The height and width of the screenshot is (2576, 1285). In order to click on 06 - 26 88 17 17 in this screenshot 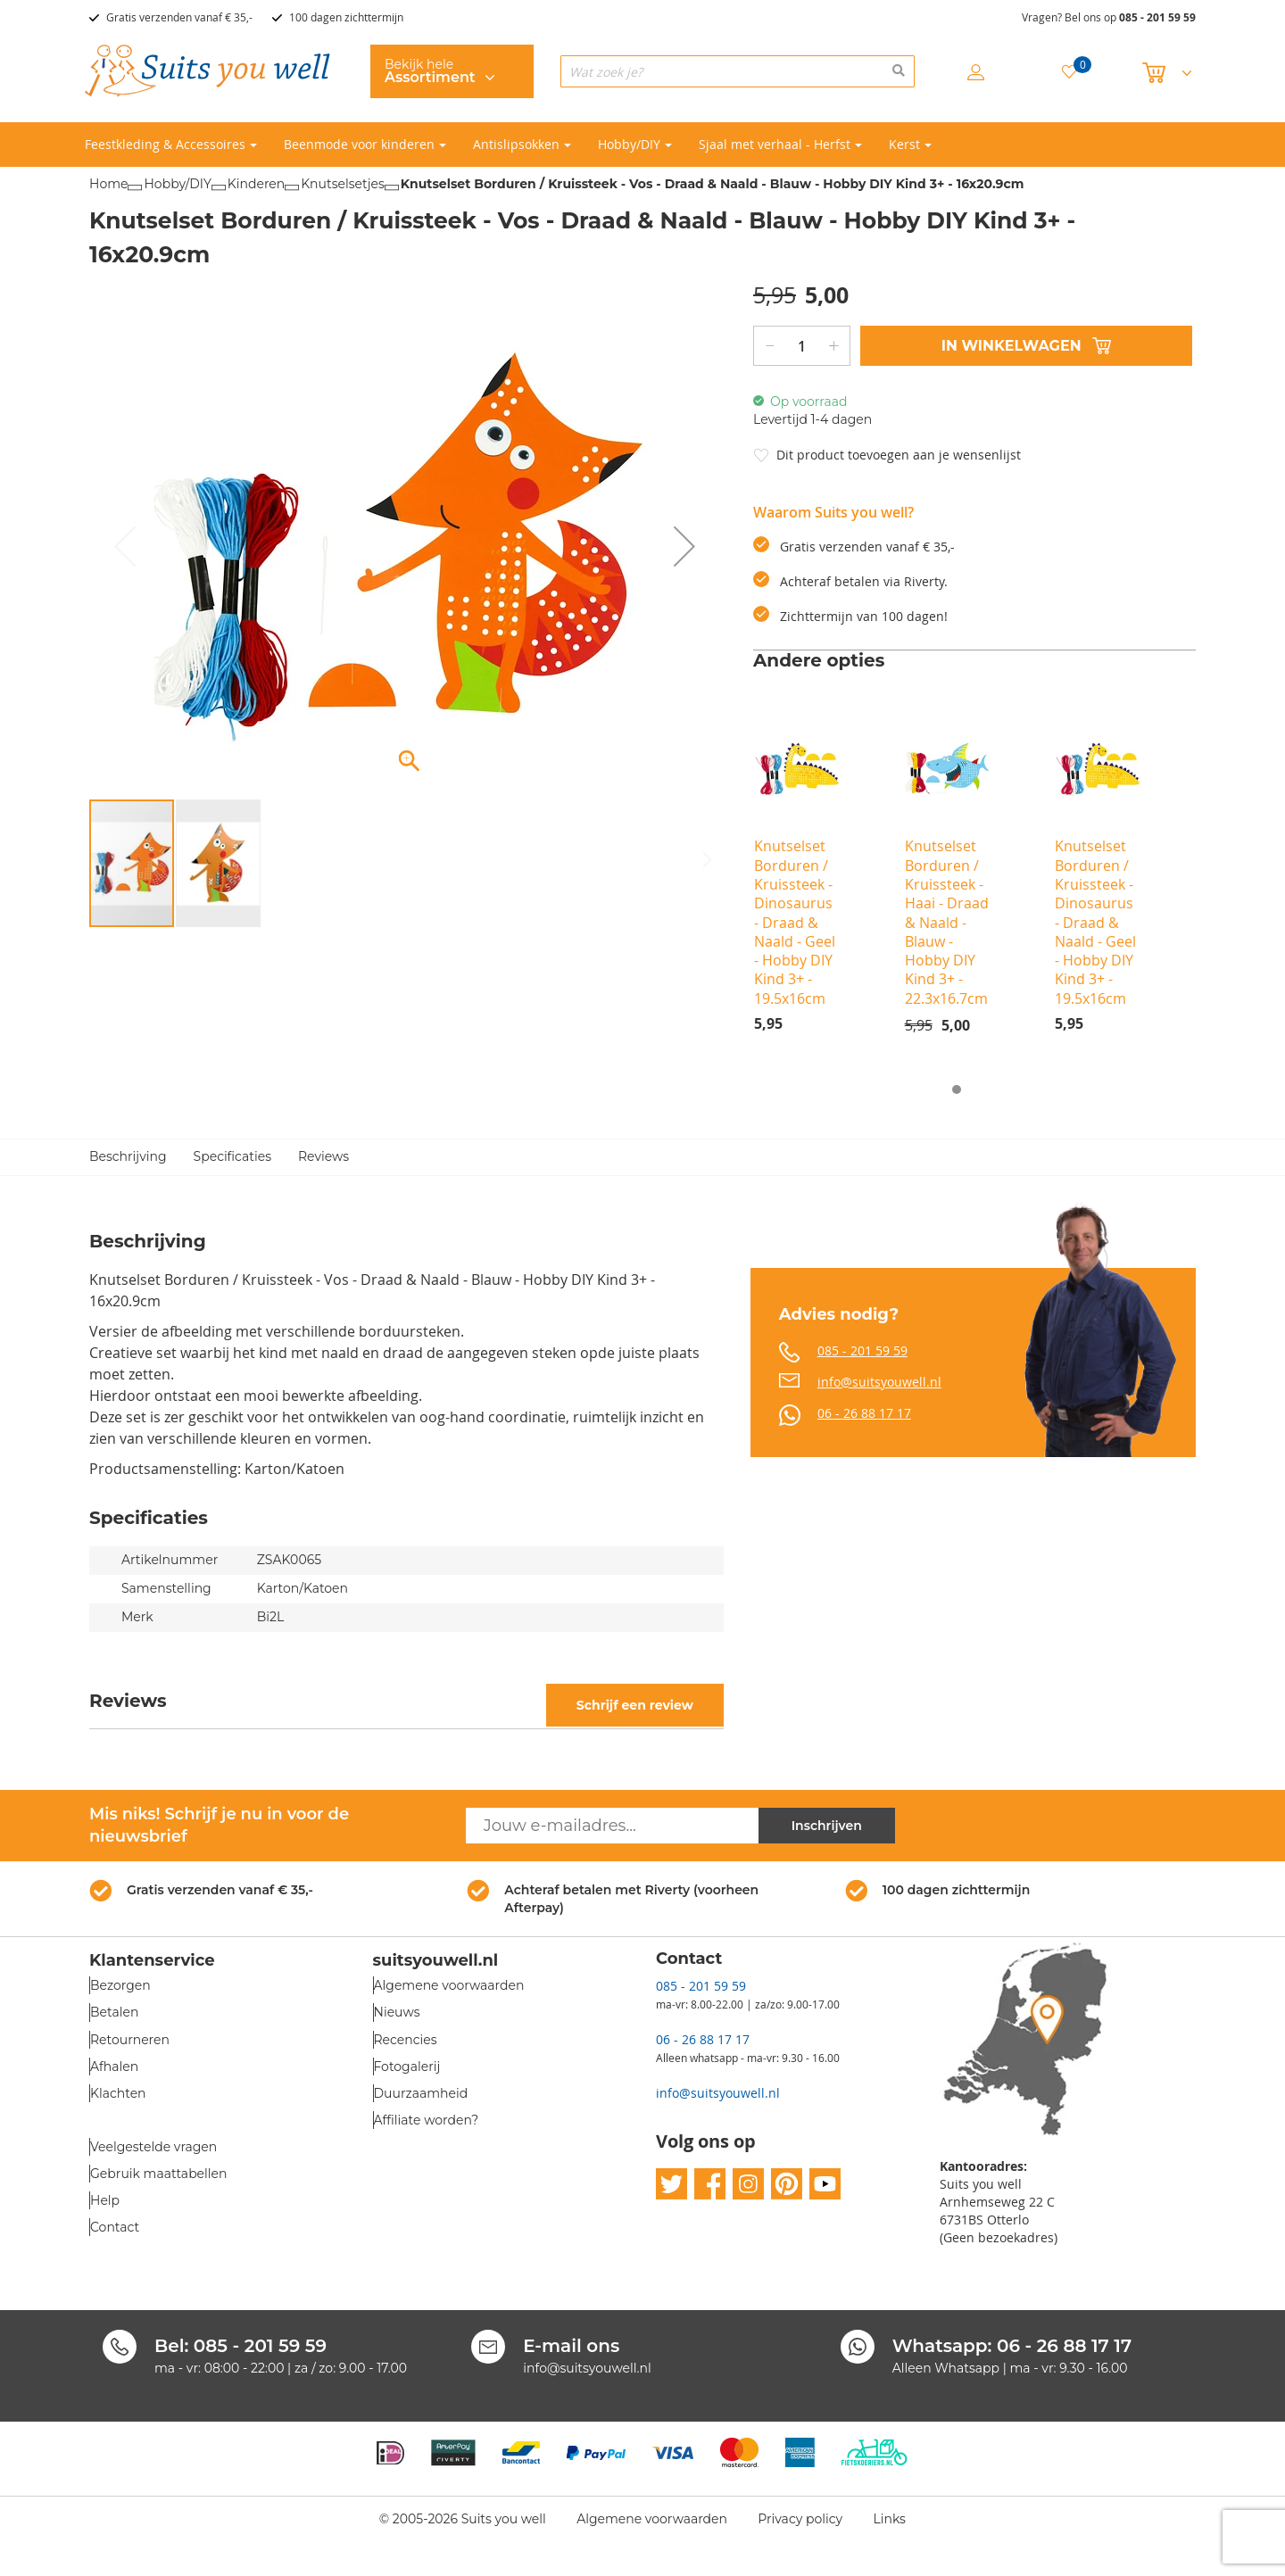, I will do `click(864, 1412)`.